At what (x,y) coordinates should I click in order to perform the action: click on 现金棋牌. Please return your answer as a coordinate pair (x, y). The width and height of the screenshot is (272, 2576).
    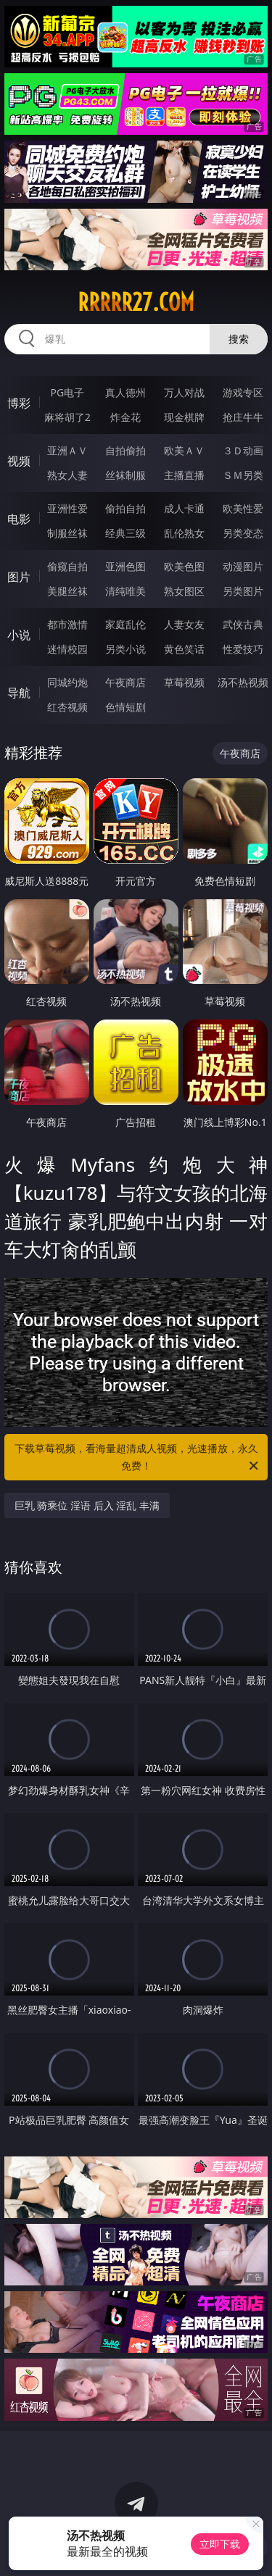
    Looking at the image, I should click on (184, 417).